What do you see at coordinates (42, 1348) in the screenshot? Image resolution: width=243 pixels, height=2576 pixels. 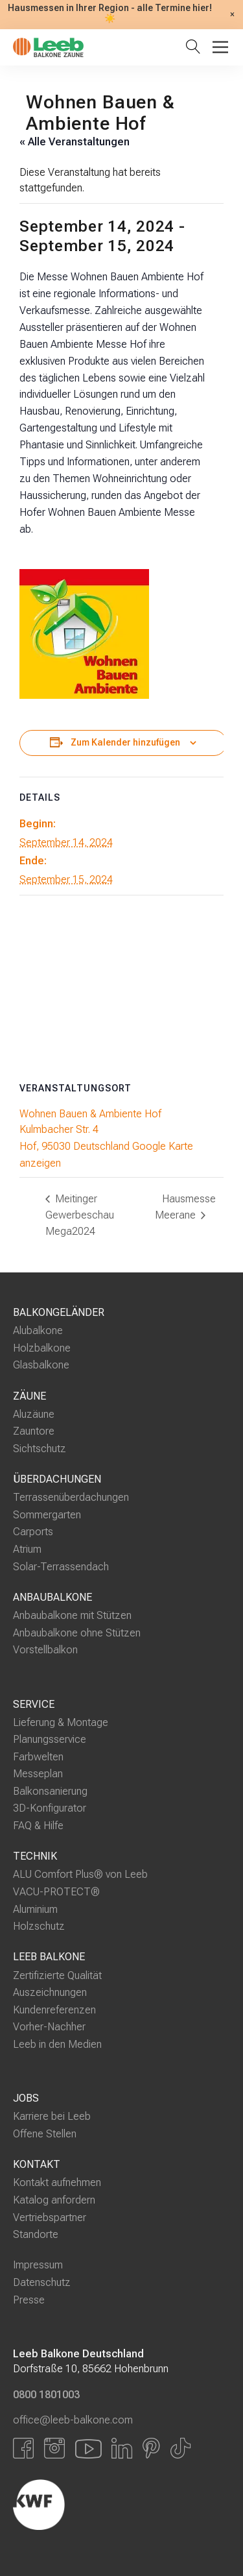 I see `Holzbalkone` at bounding box center [42, 1348].